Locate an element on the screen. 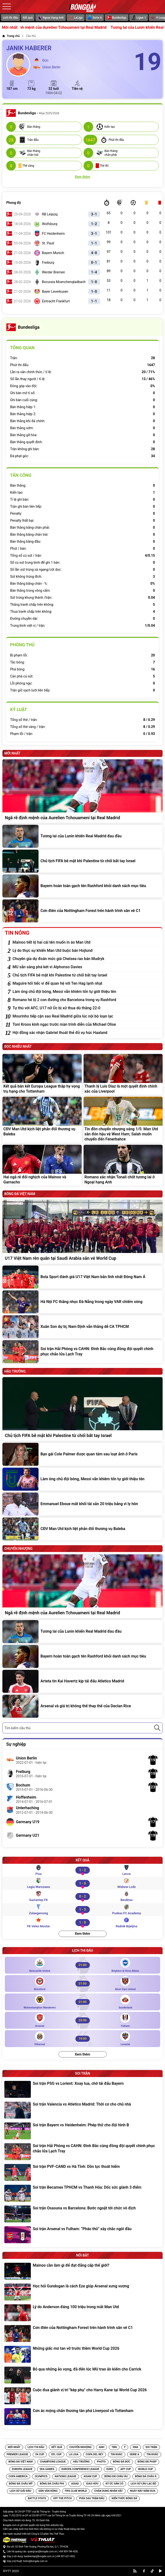  [Toni Kroos kinh ngạc trước màn trình diễn của Michael Olise] is located at coordinates (87, 1024).